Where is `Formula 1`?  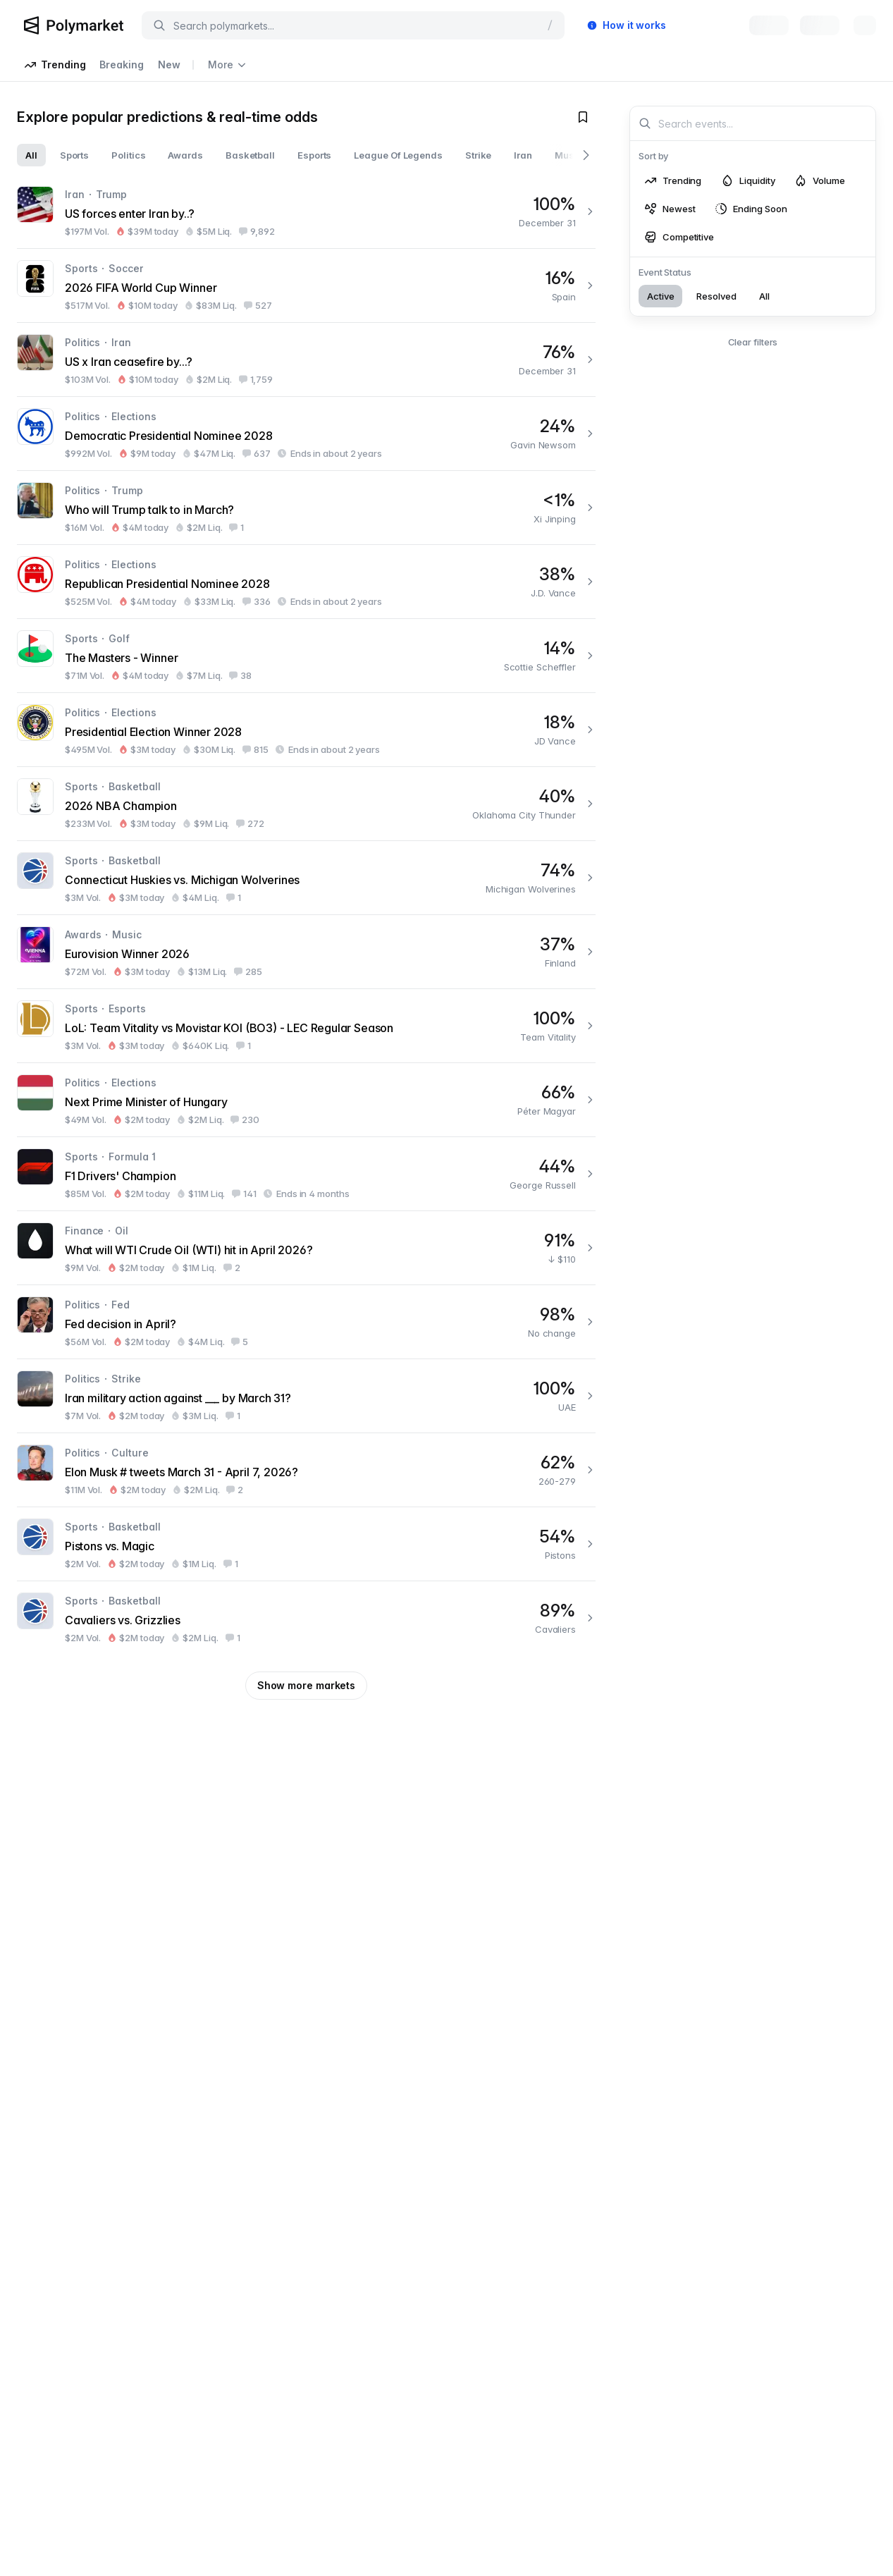
Formula 1 is located at coordinates (132, 1157).